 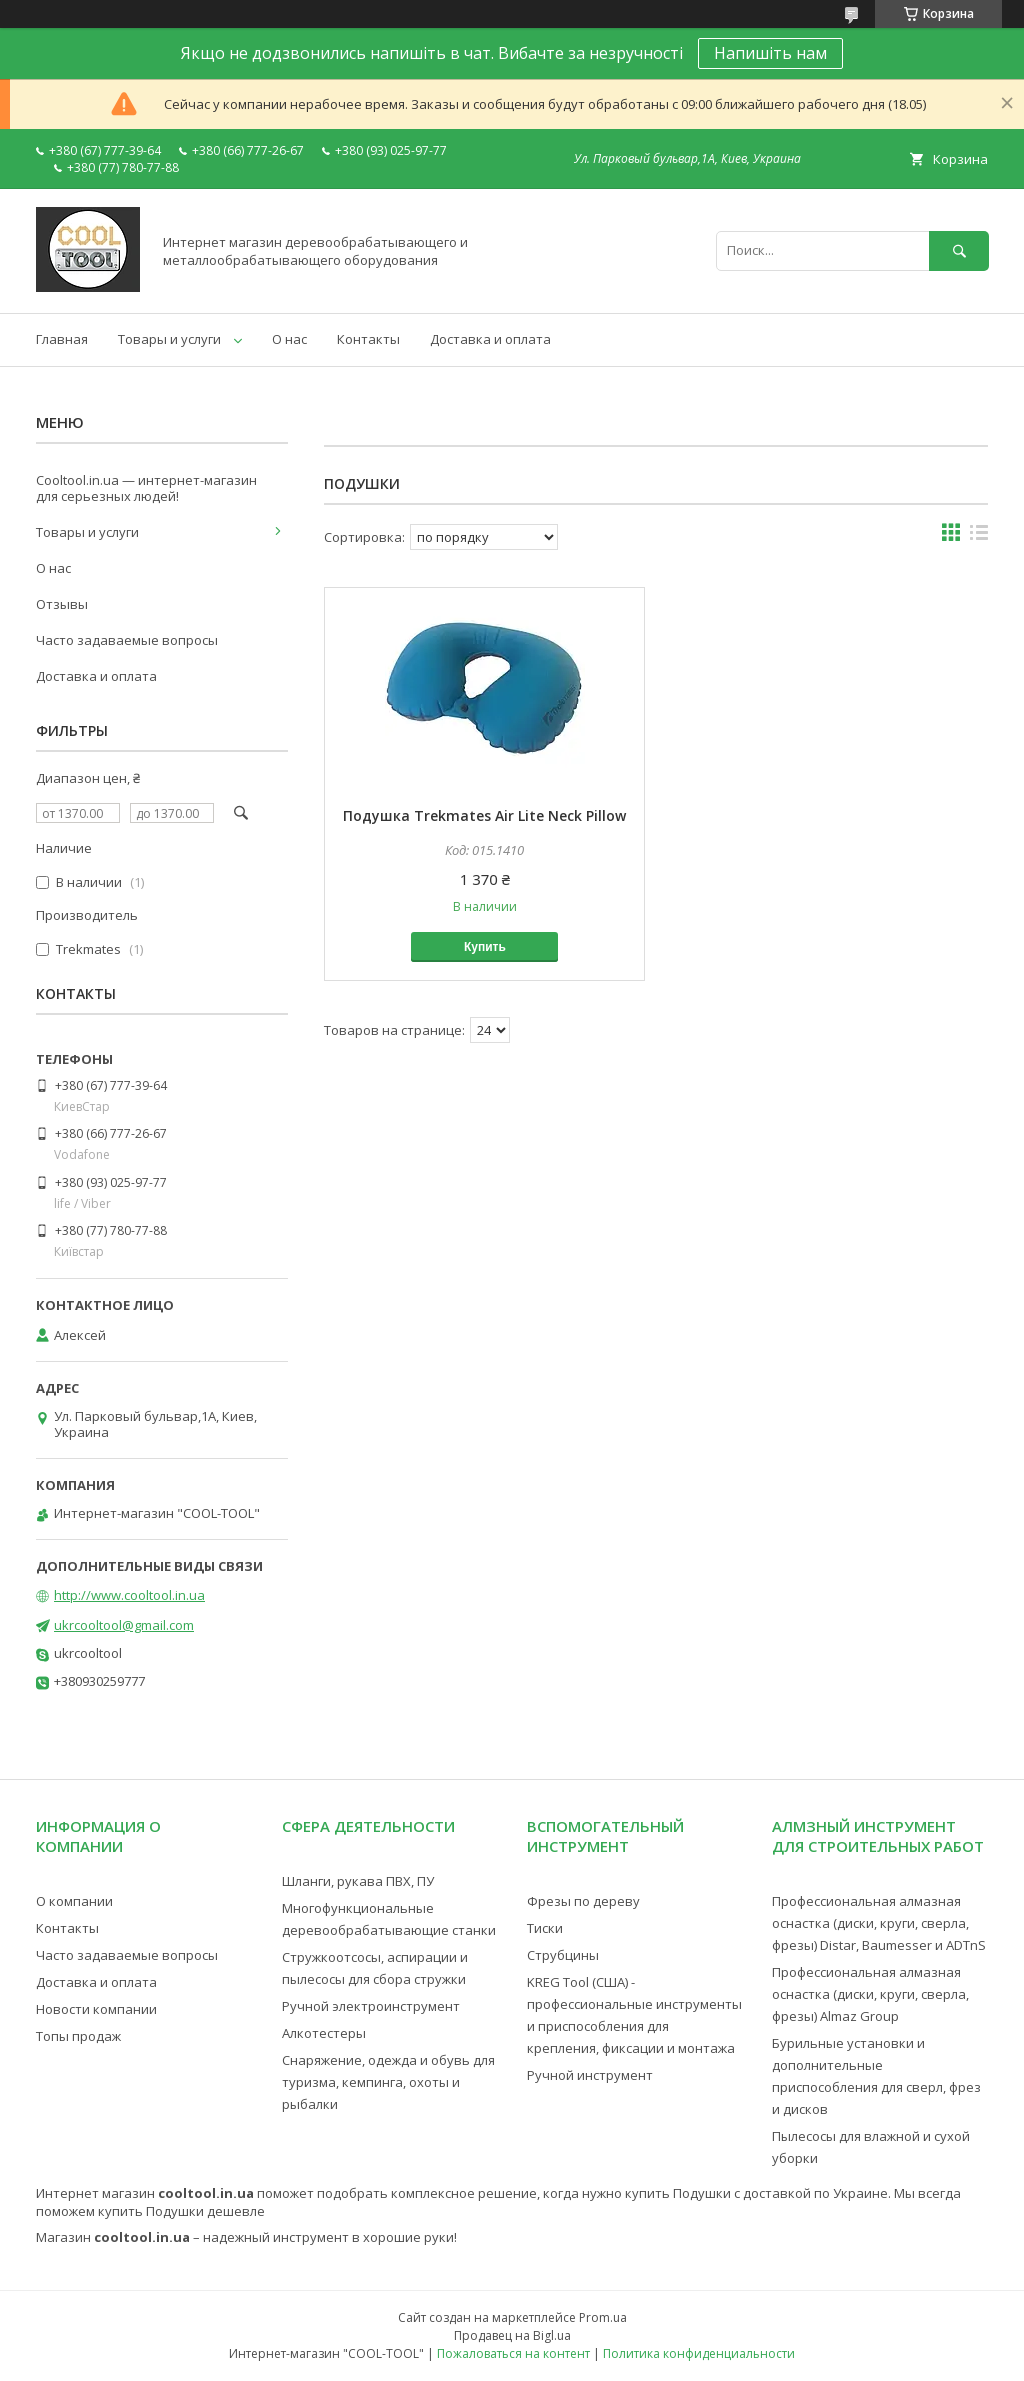 I want to click on Отзывы, so click(x=62, y=604).